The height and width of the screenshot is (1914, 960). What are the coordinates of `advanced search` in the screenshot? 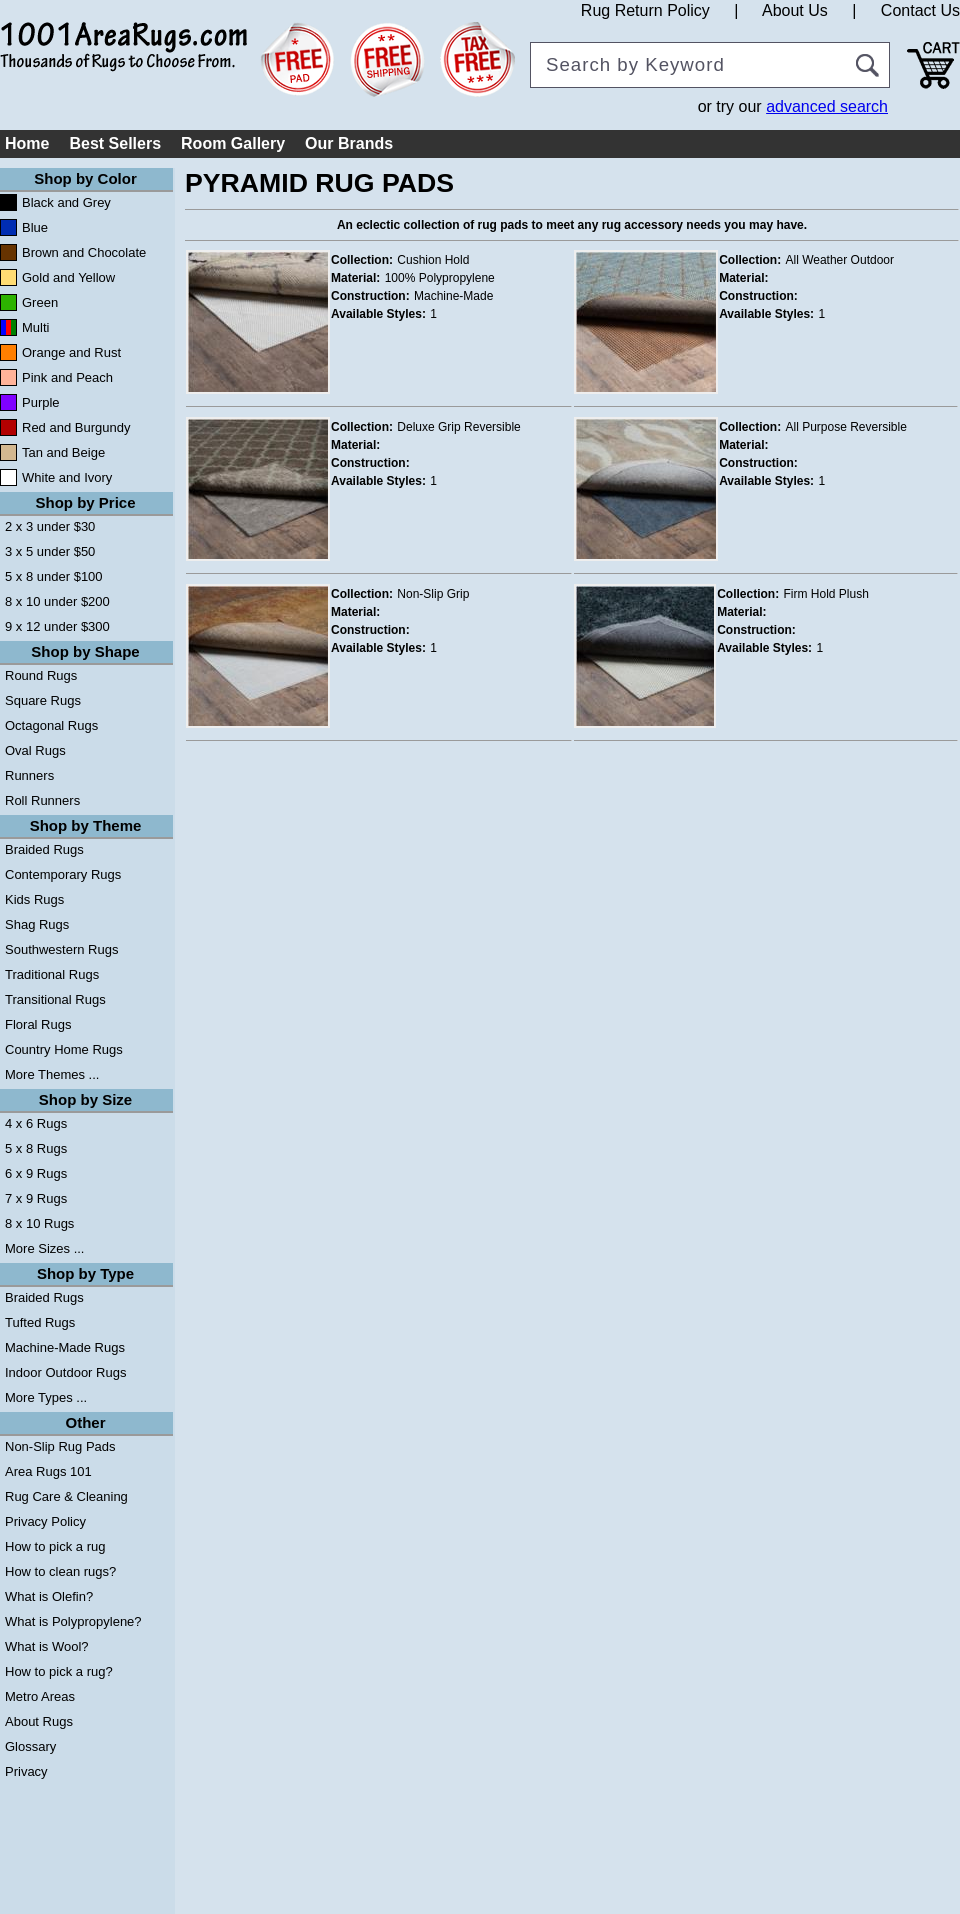 It's located at (827, 106).